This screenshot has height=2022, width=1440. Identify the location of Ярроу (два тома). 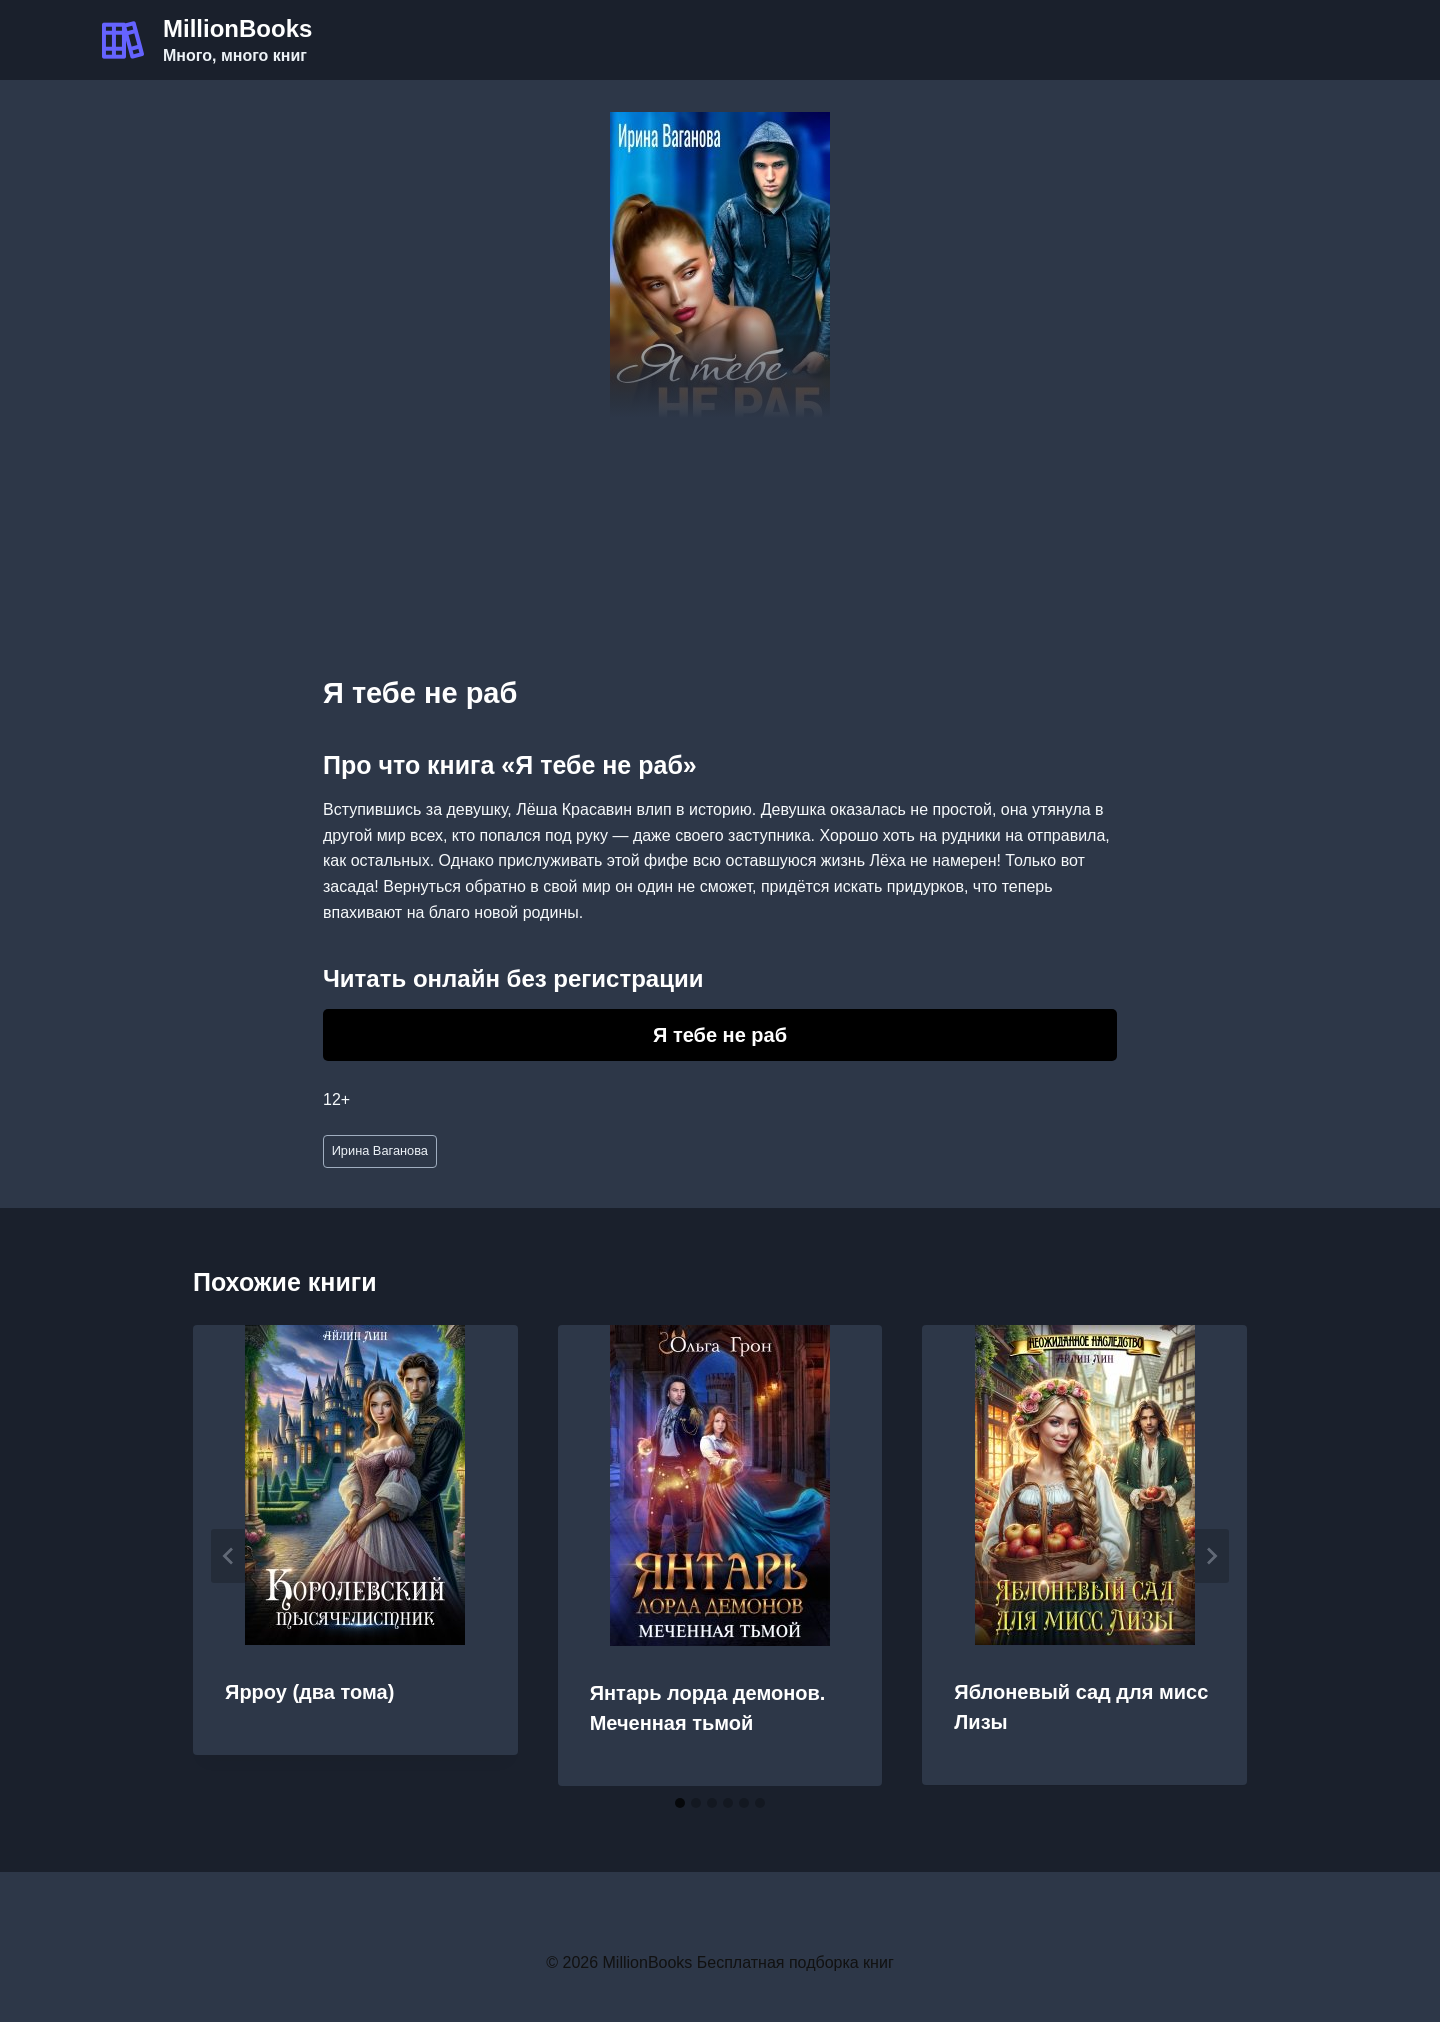
(309, 1692).